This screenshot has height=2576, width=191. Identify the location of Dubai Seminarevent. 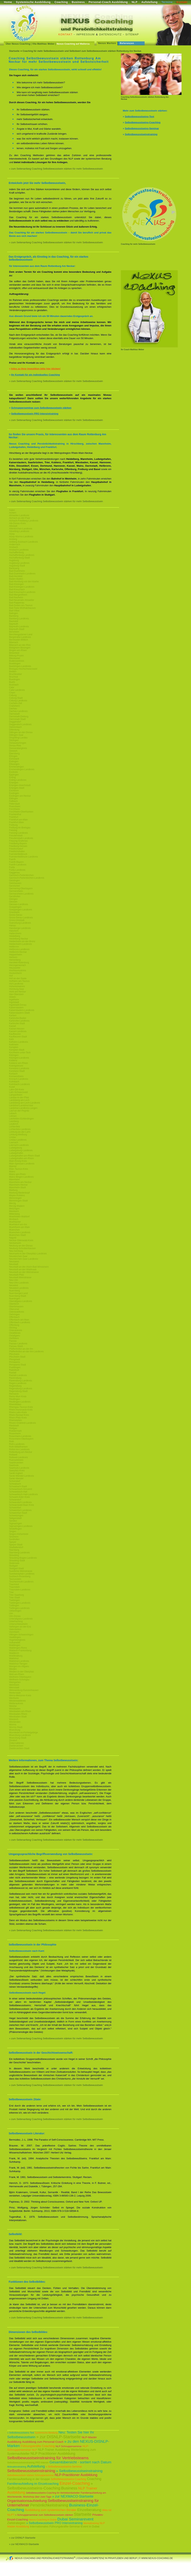
(75, 2519).